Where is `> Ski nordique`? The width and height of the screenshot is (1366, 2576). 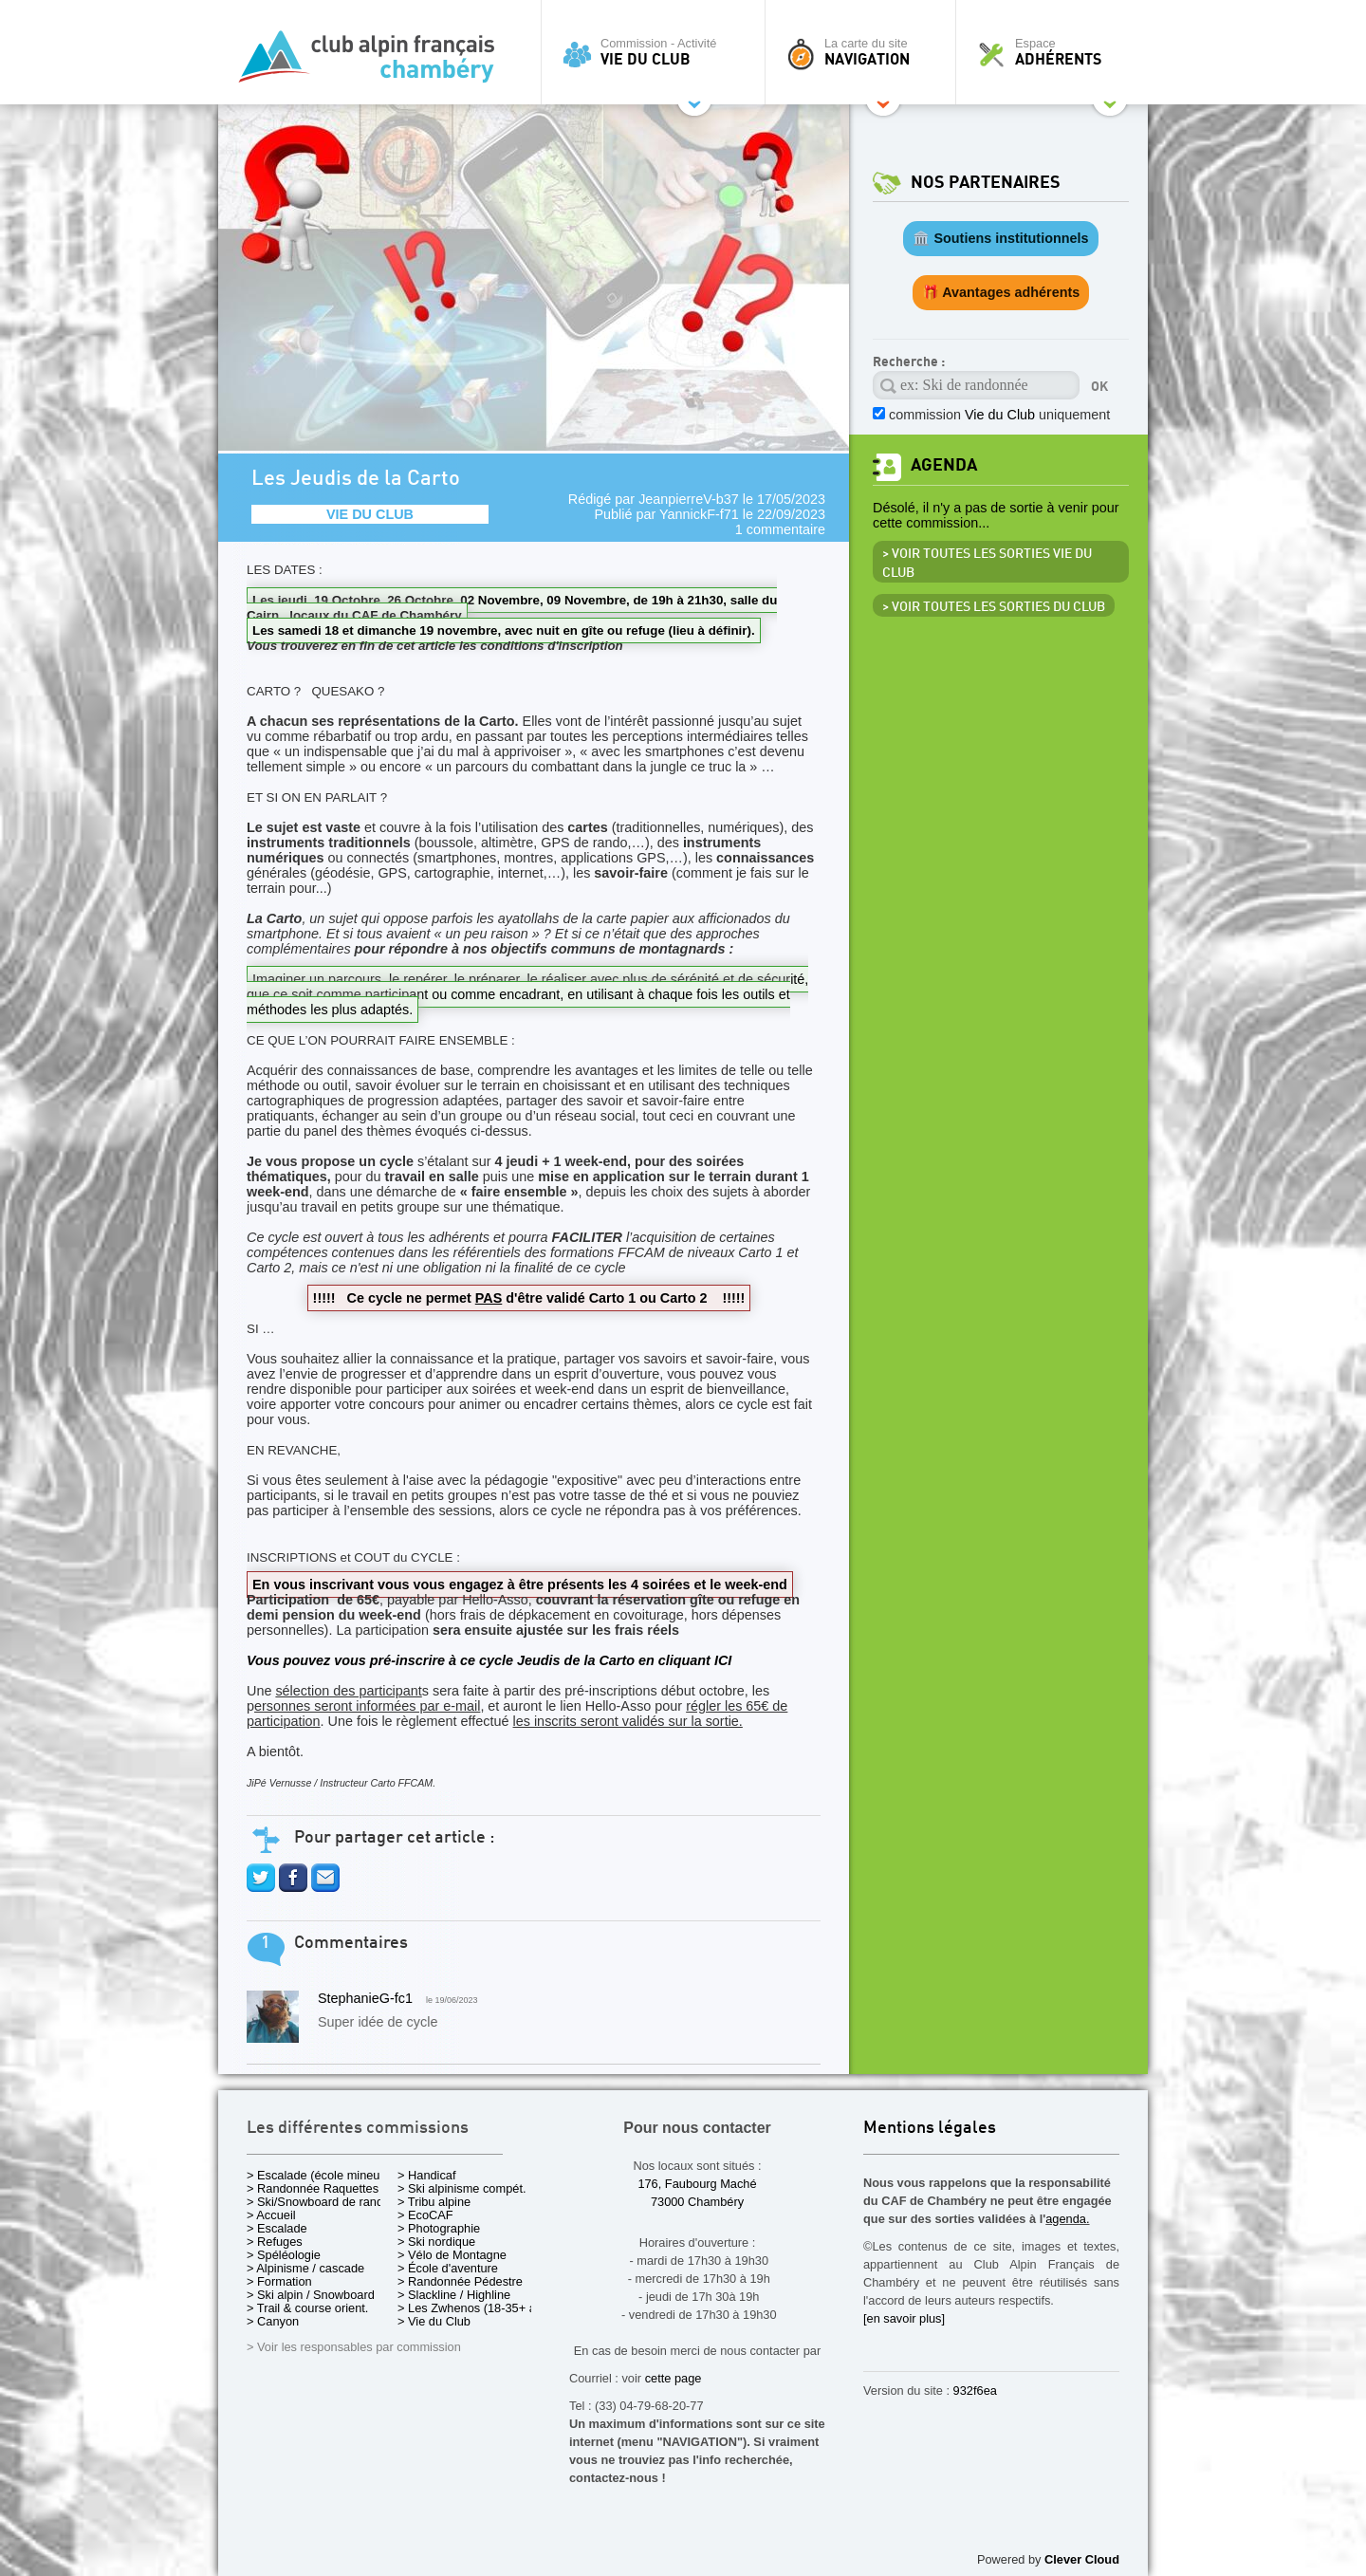 > Ski nordique is located at coordinates (436, 2241).